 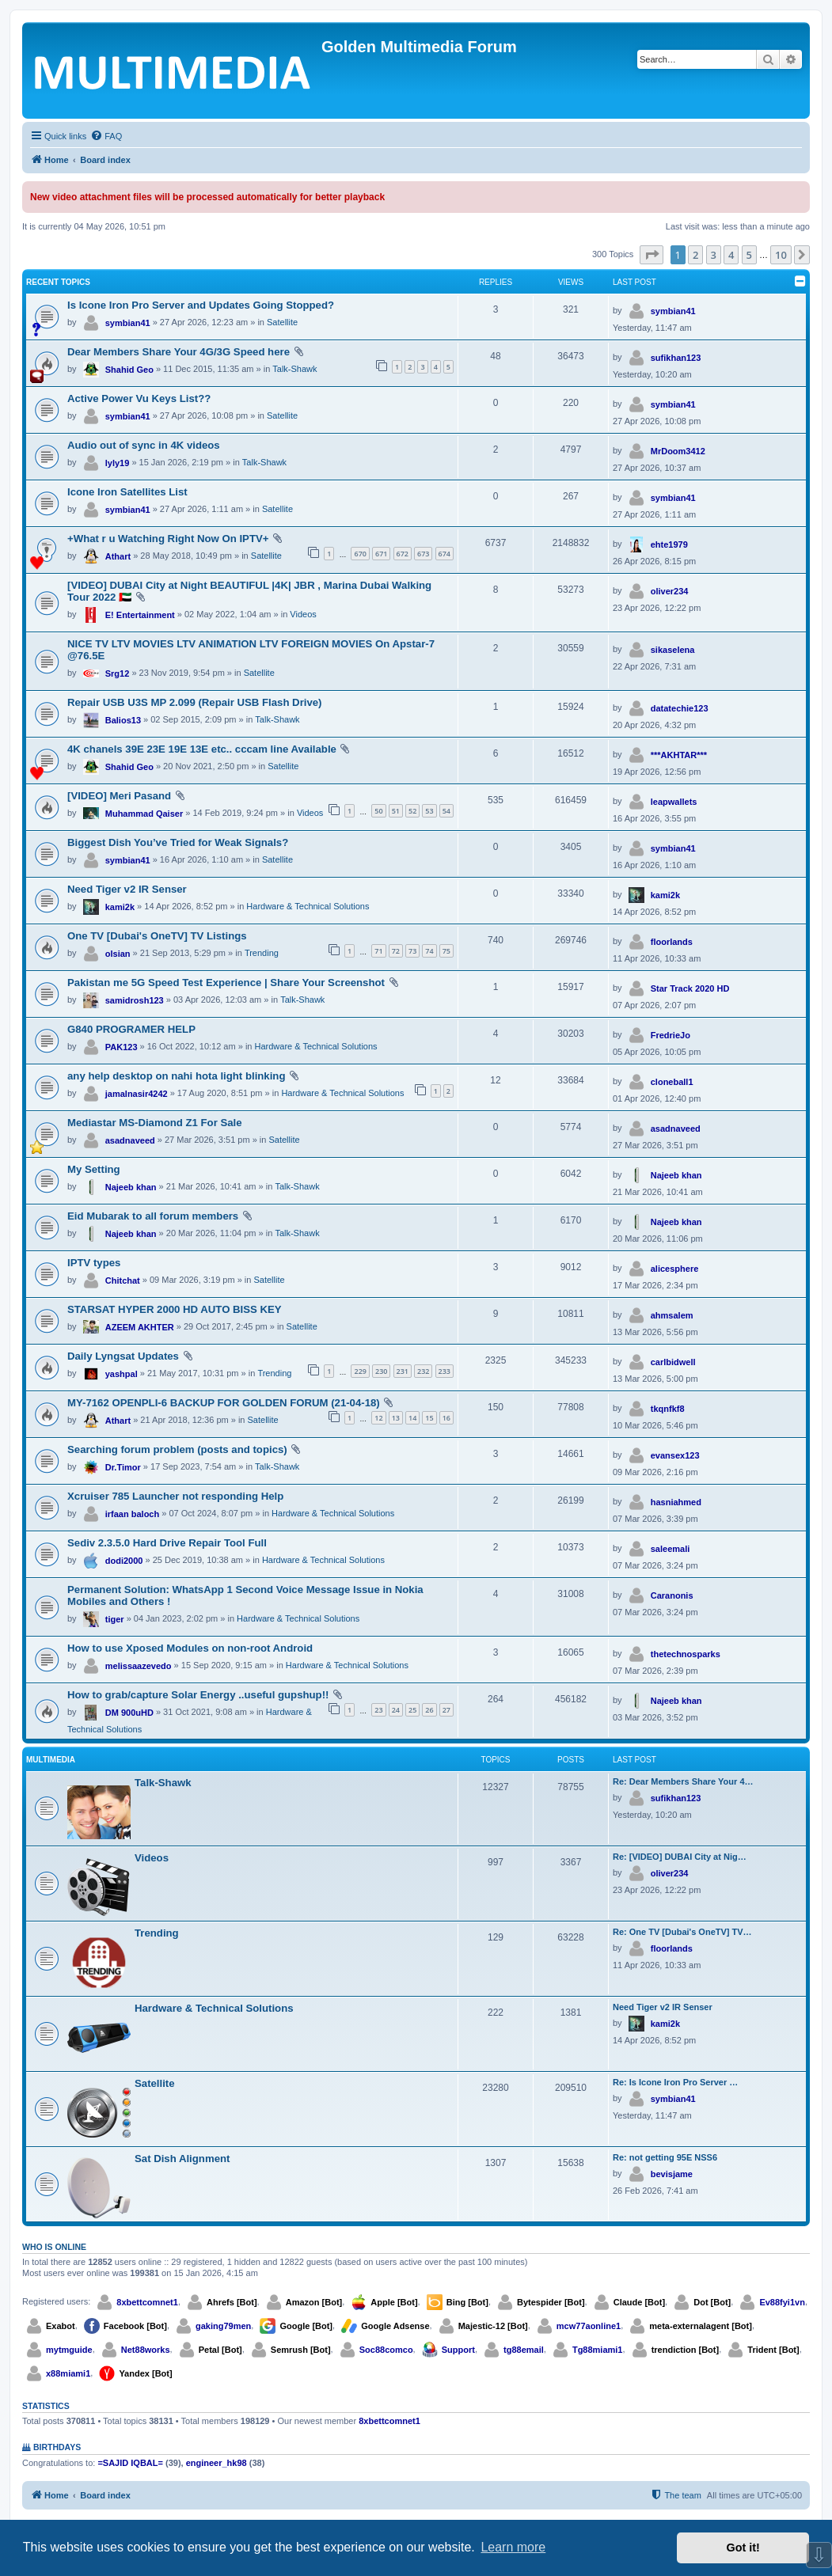 I want to click on symbian41, so click(x=127, y=323).